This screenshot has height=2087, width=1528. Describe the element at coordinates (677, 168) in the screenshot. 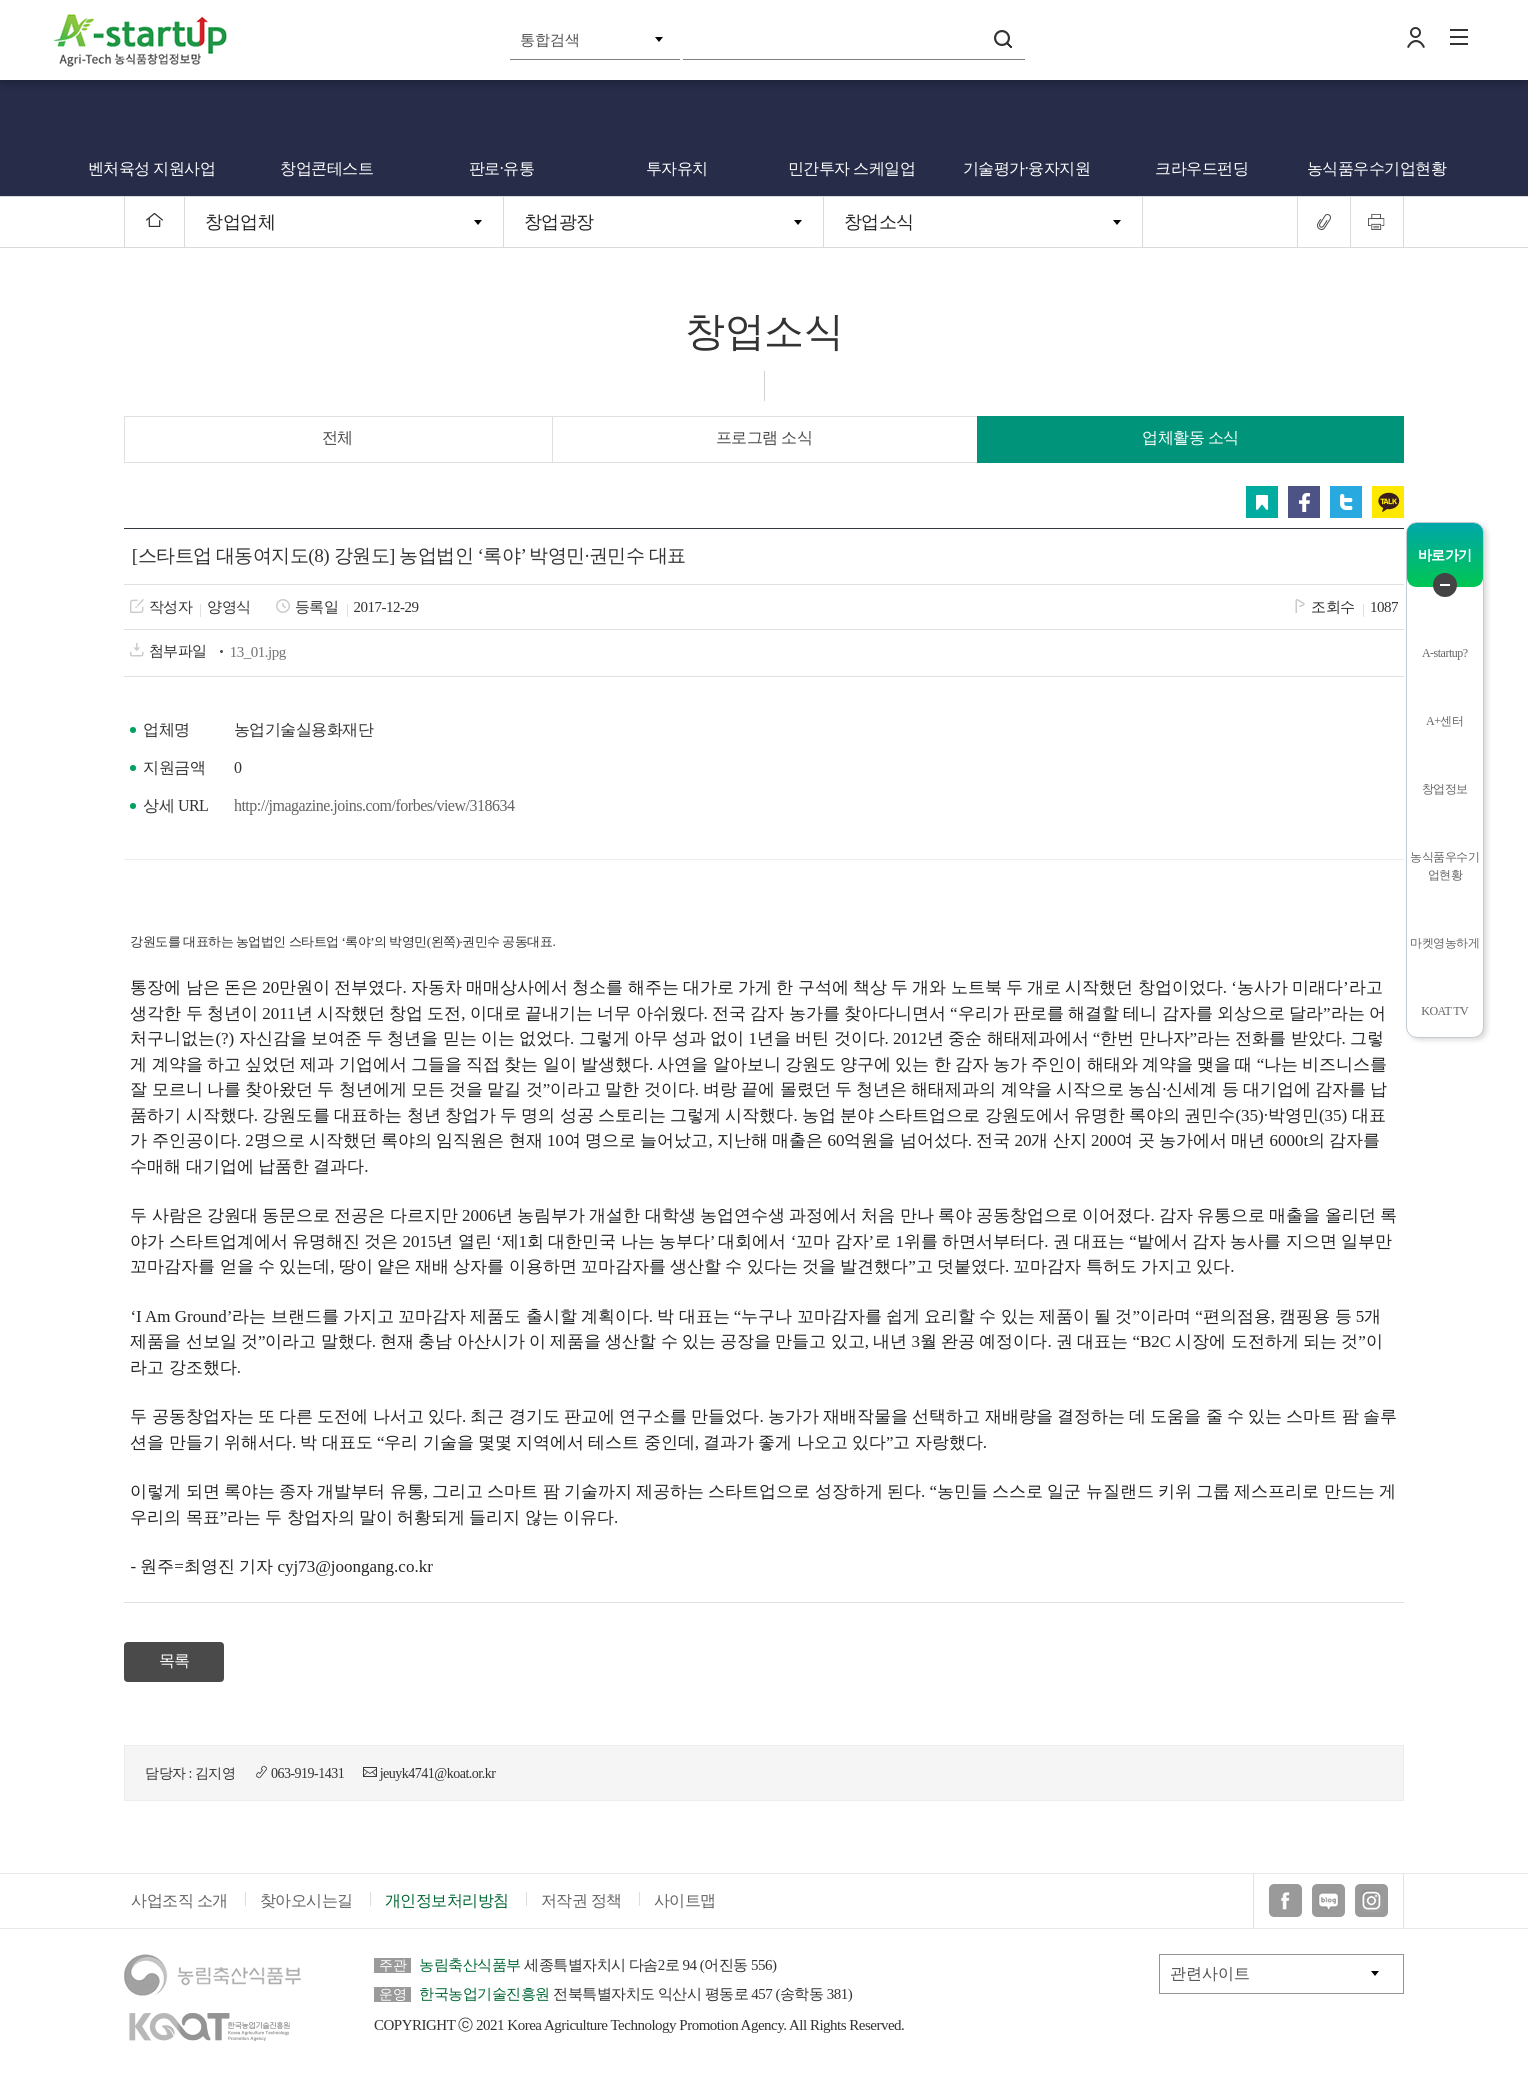

I see `투자유치` at that location.